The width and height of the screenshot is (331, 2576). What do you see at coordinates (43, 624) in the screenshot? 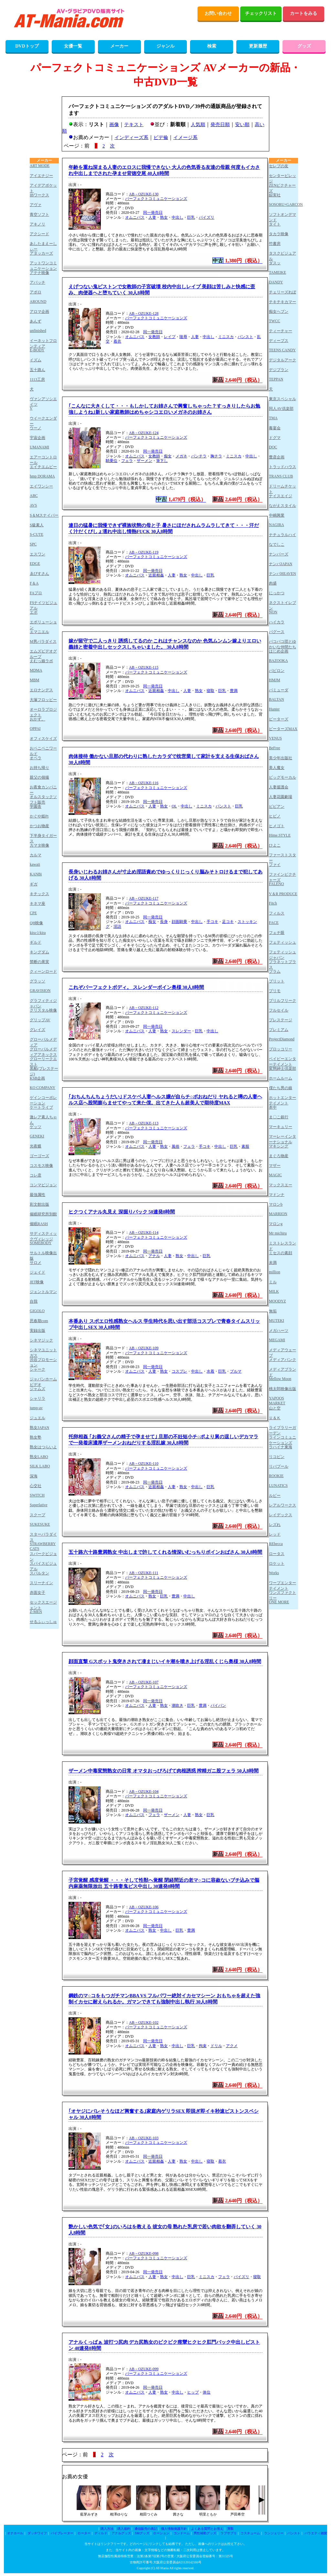
I see `エボリューション` at bounding box center [43, 624].